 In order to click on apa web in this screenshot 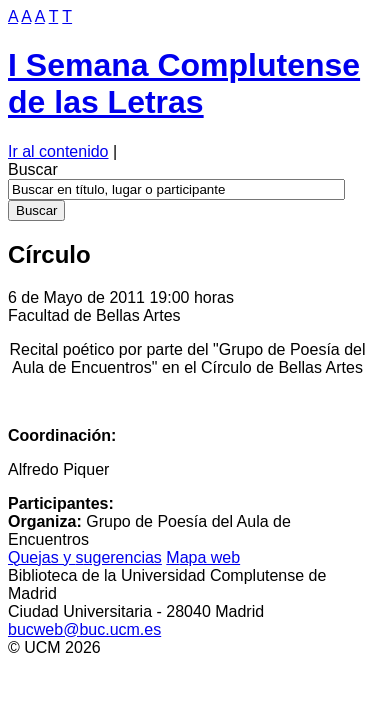, I will do `click(203, 557)`.